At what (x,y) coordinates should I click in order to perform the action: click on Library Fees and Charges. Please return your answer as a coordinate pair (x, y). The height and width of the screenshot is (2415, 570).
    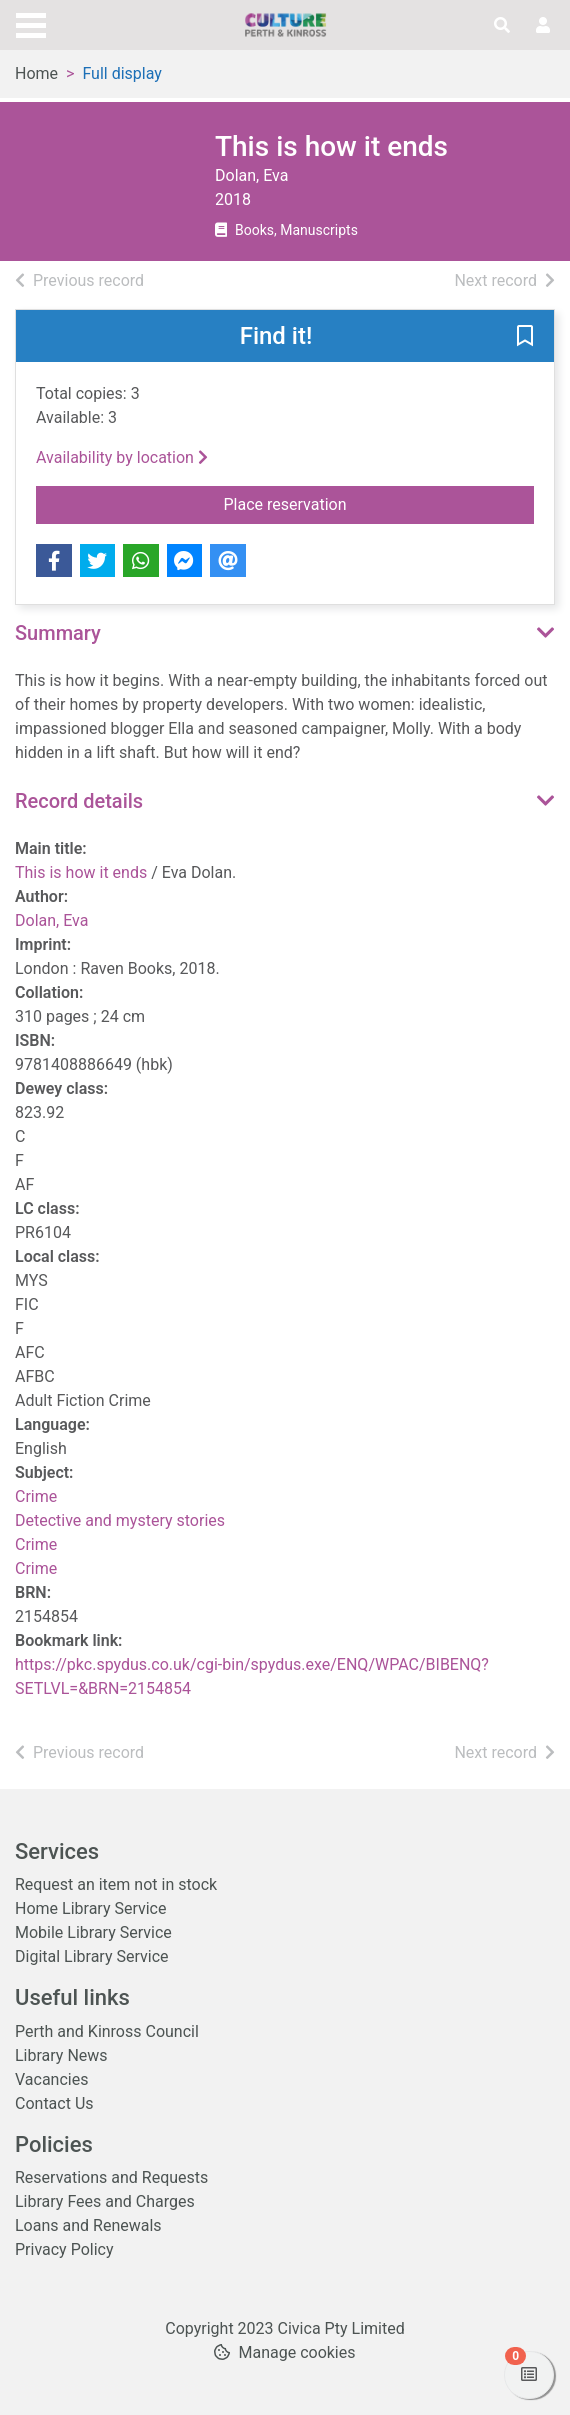
    Looking at the image, I should click on (105, 2201).